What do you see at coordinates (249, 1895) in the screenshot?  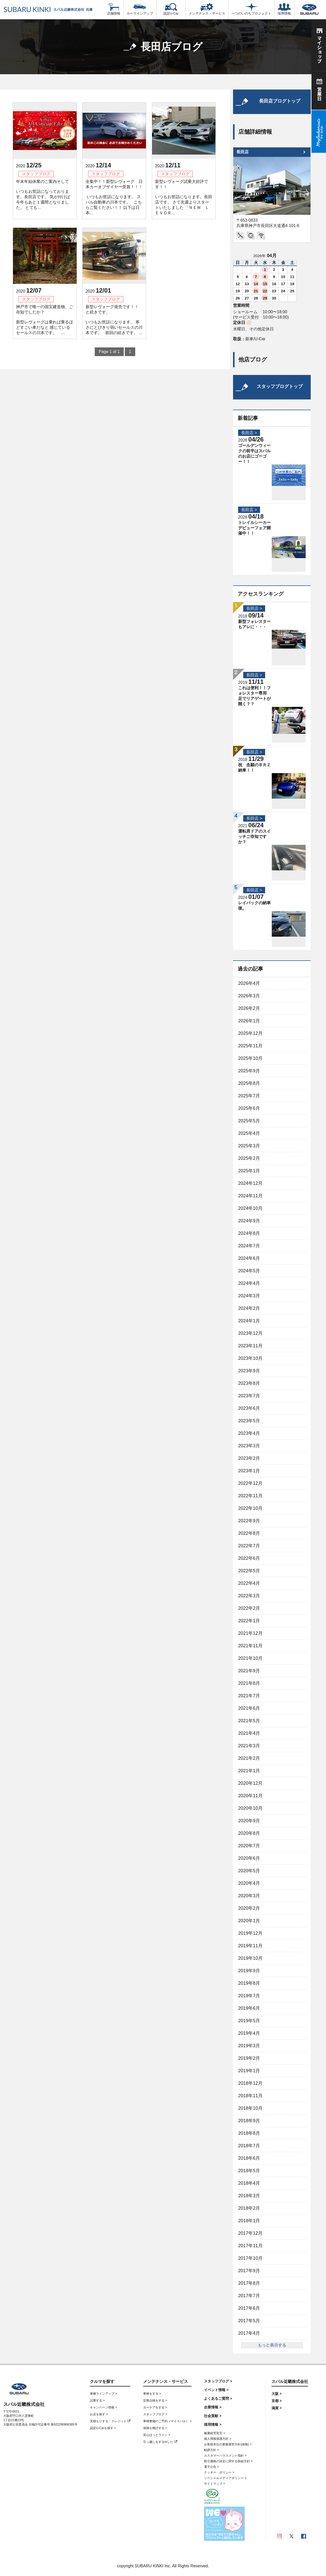 I see `2020年3月` at bounding box center [249, 1895].